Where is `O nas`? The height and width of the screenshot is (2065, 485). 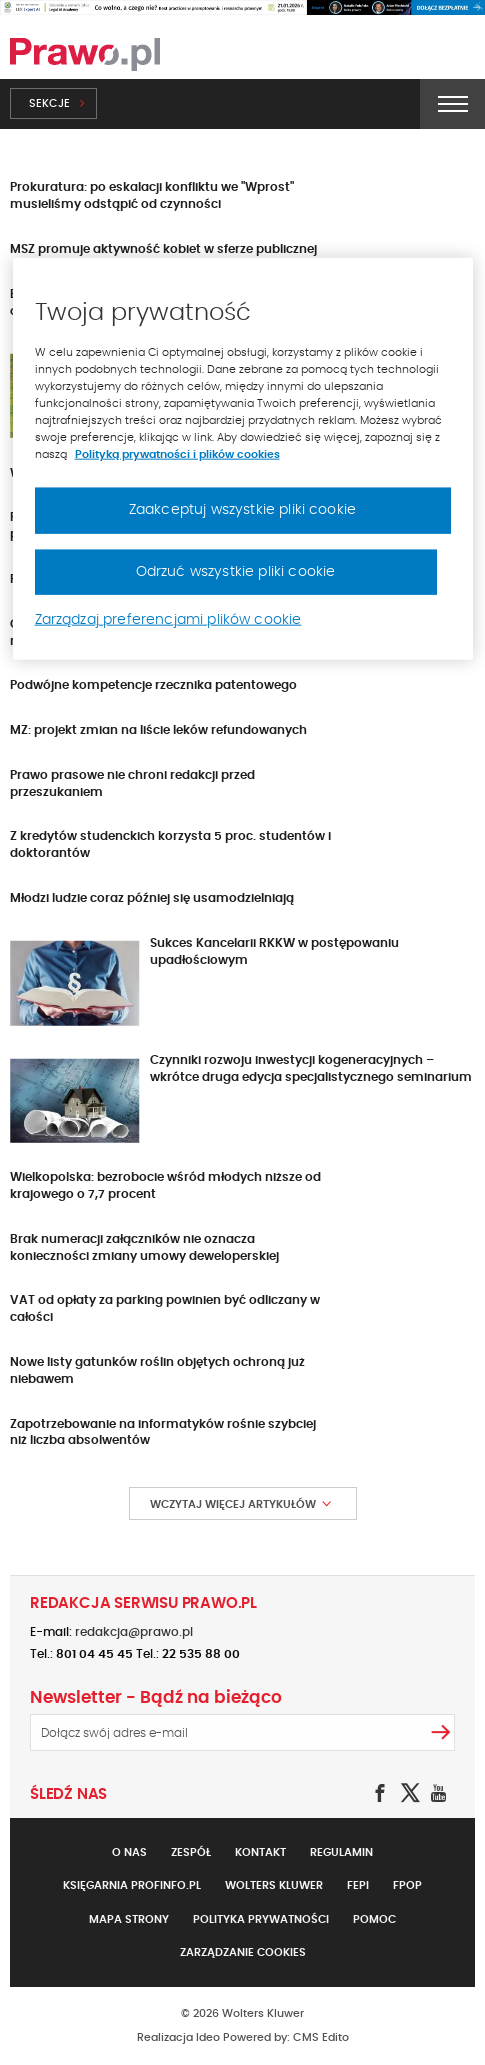 O nas is located at coordinates (129, 1852).